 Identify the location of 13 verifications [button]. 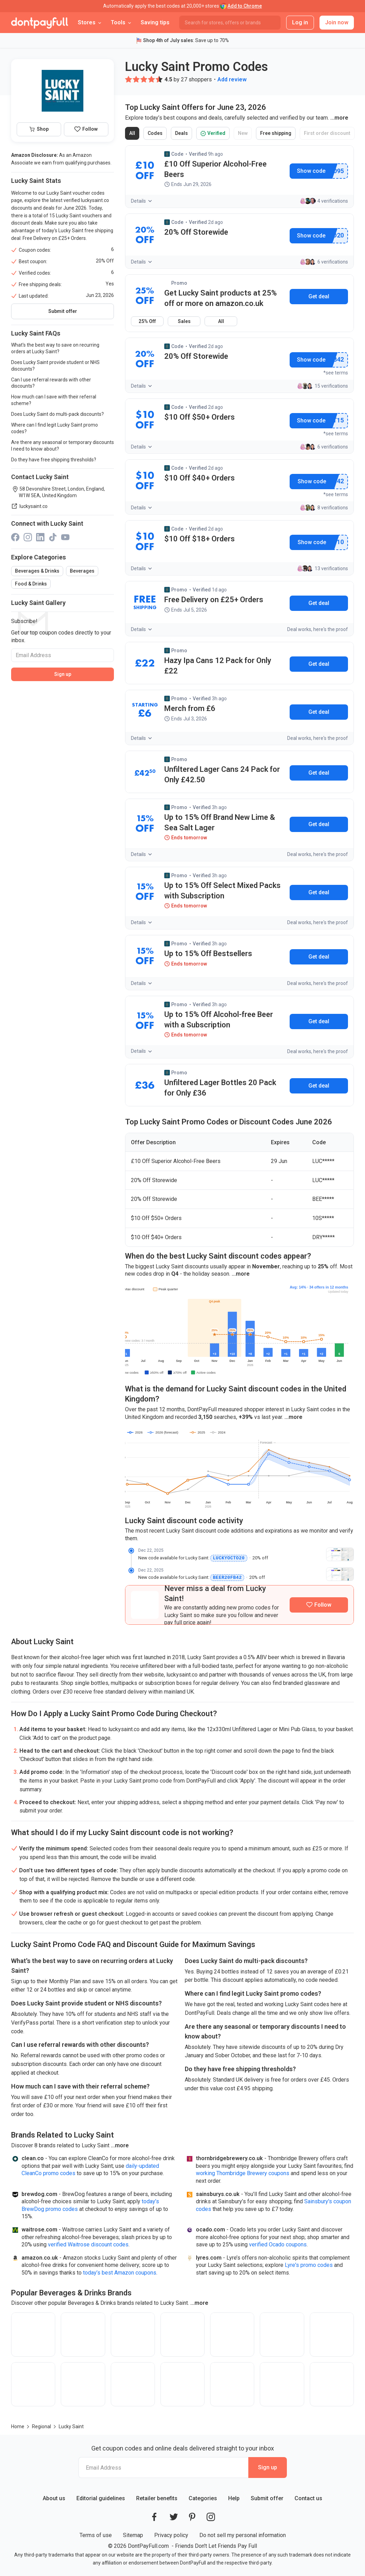
(322, 568).